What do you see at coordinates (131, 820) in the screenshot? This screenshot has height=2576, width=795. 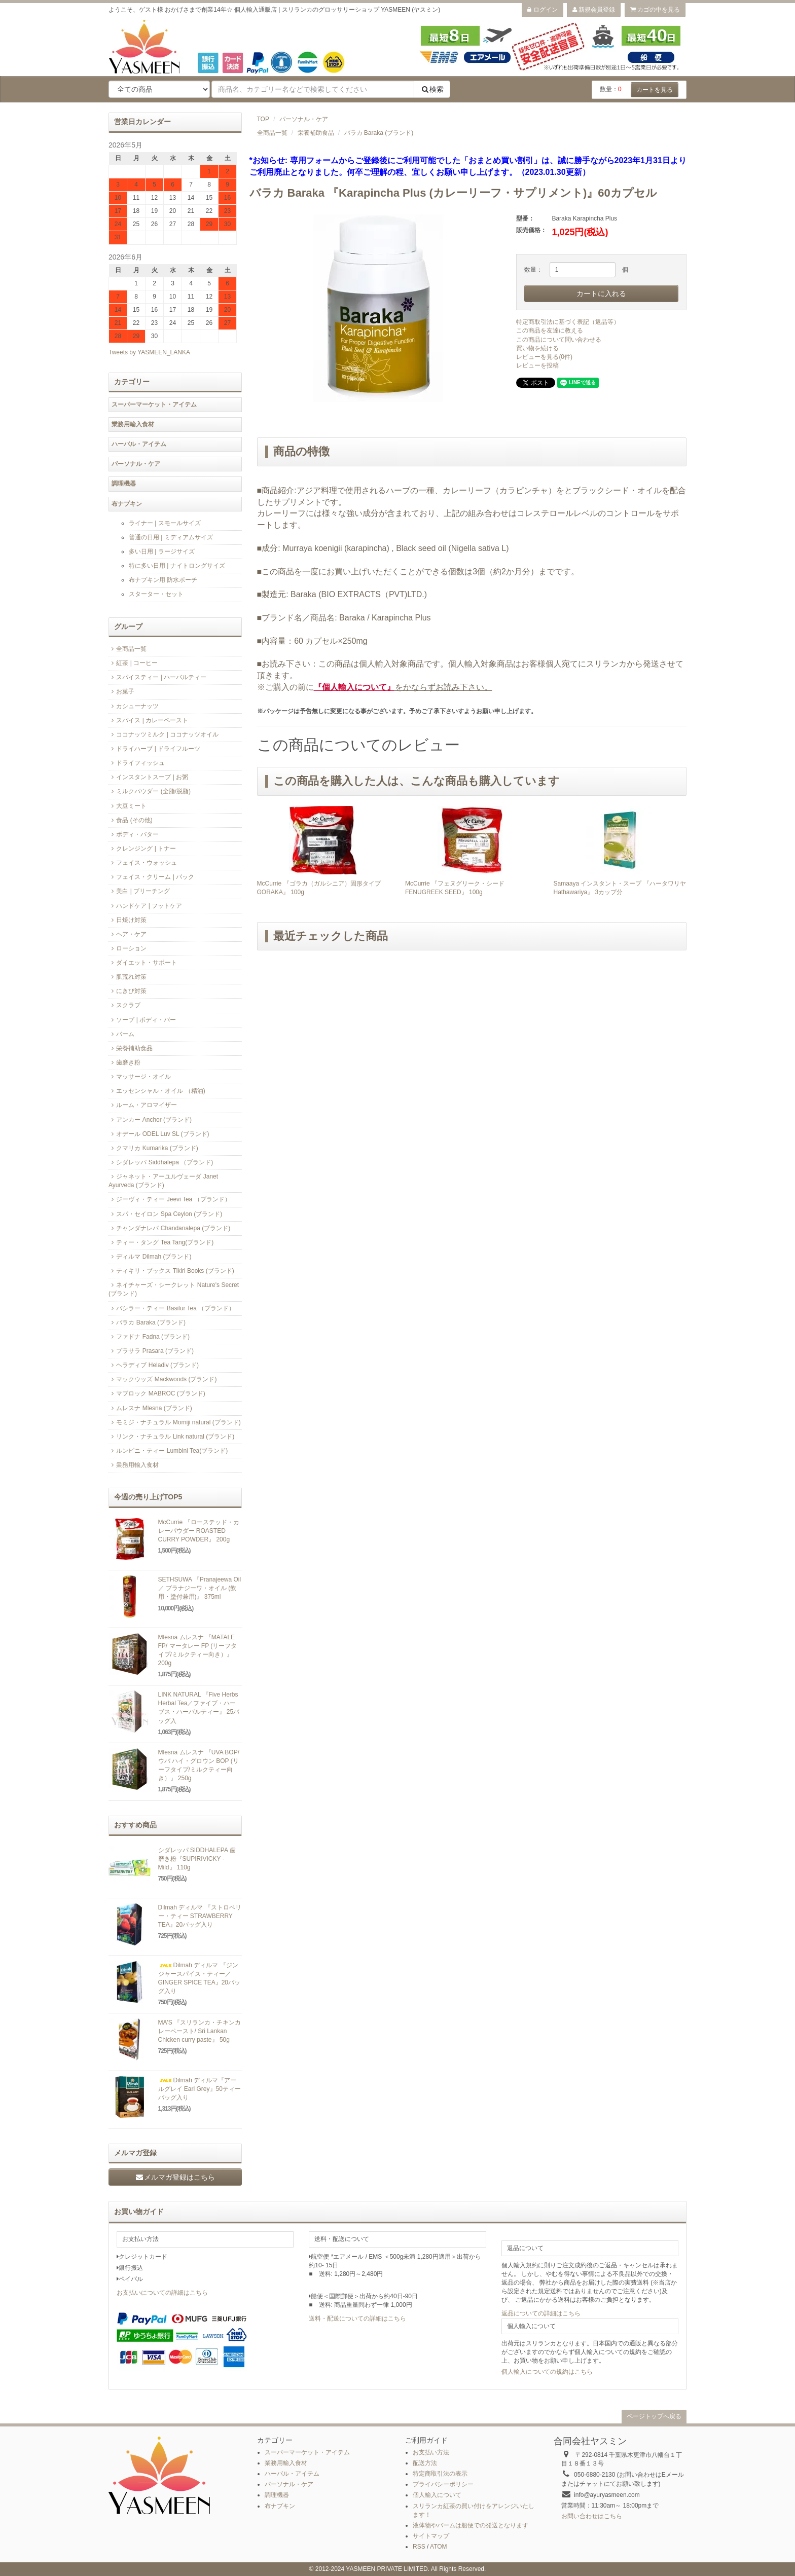 I see `食品 (その他)` at bounding box center [131, 820].